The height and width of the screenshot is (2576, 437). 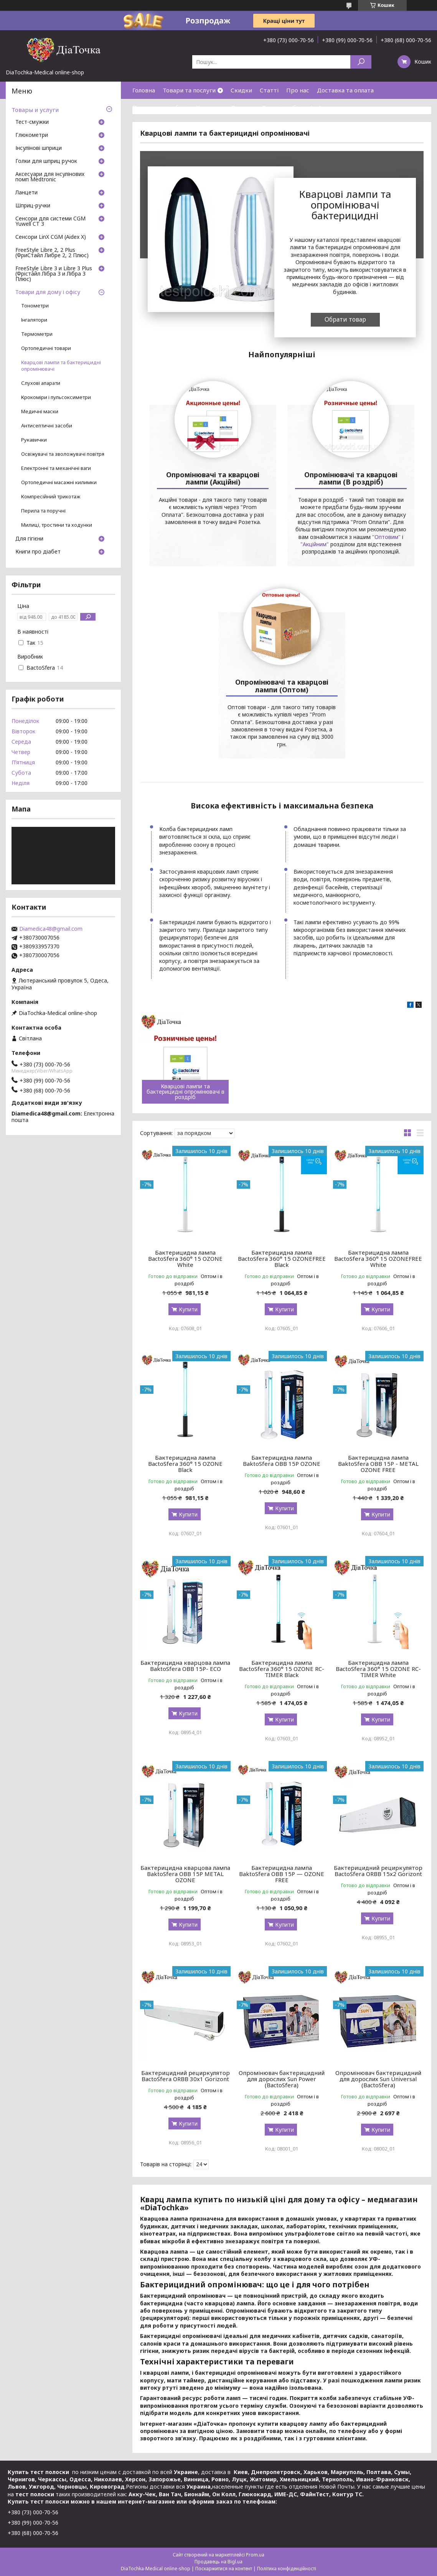 What do you see at coordinates (56, 397) in the screenshot?
I see `Крокоміри і пульсоксиметри` at bounding box center [56, 397].